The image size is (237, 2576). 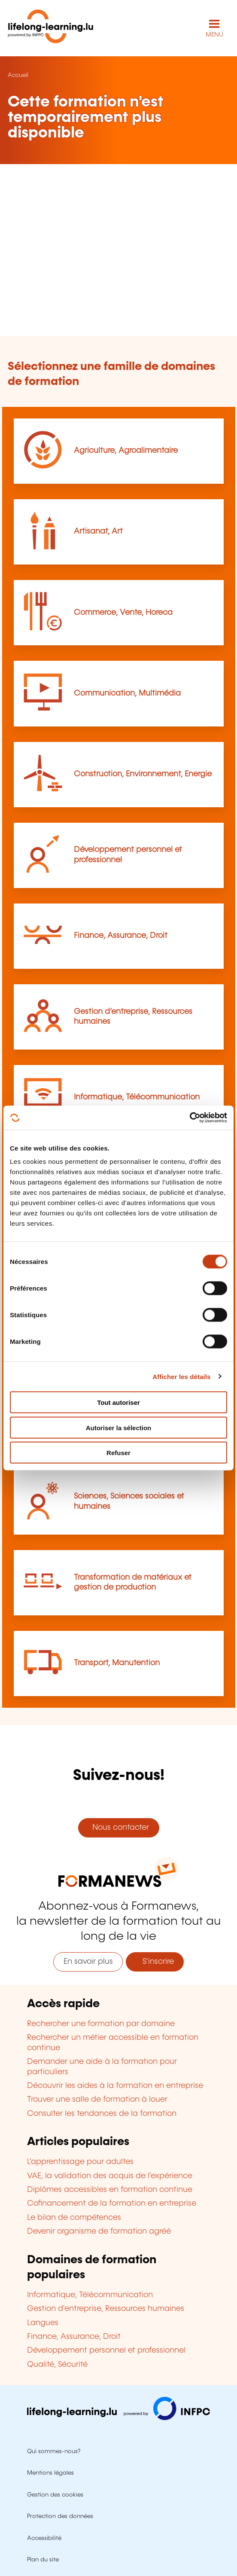 I want to click on S'inscrire, so click(x=155, y=1962).